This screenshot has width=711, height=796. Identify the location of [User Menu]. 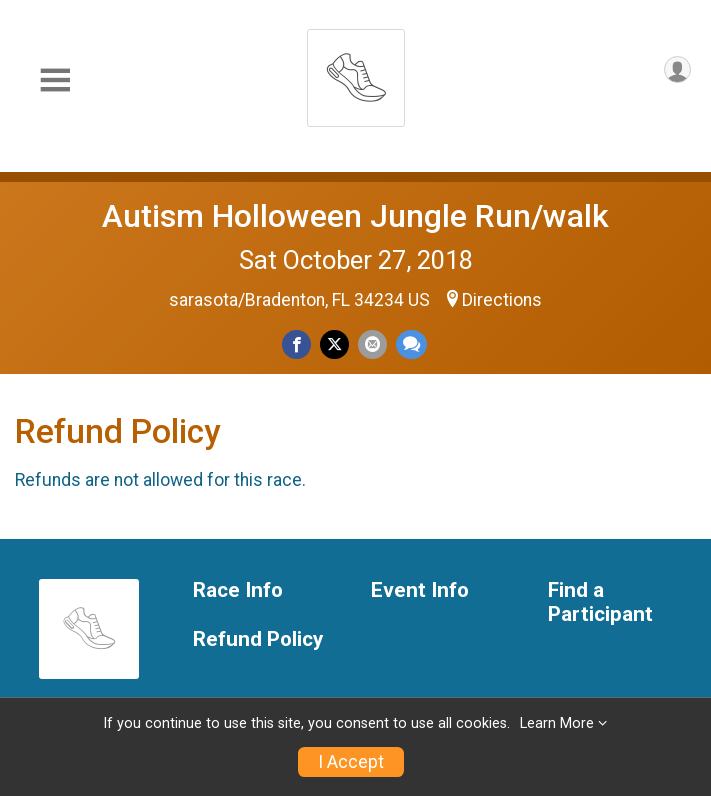
(677, 69).